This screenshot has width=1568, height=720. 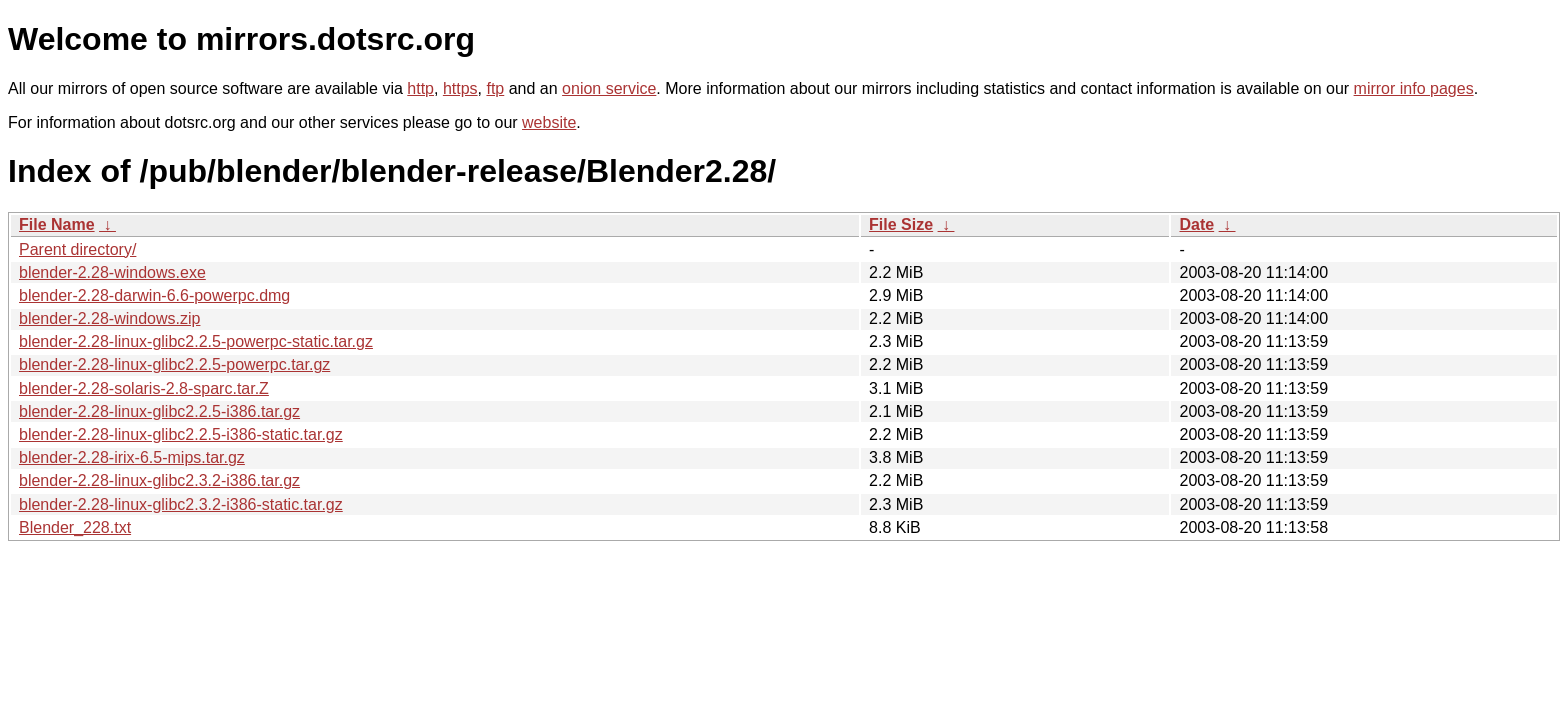 I want to click on blender-2.28-linux-glibc2.2.5-powerpc.tar.gz, so click(x=174, y=364).